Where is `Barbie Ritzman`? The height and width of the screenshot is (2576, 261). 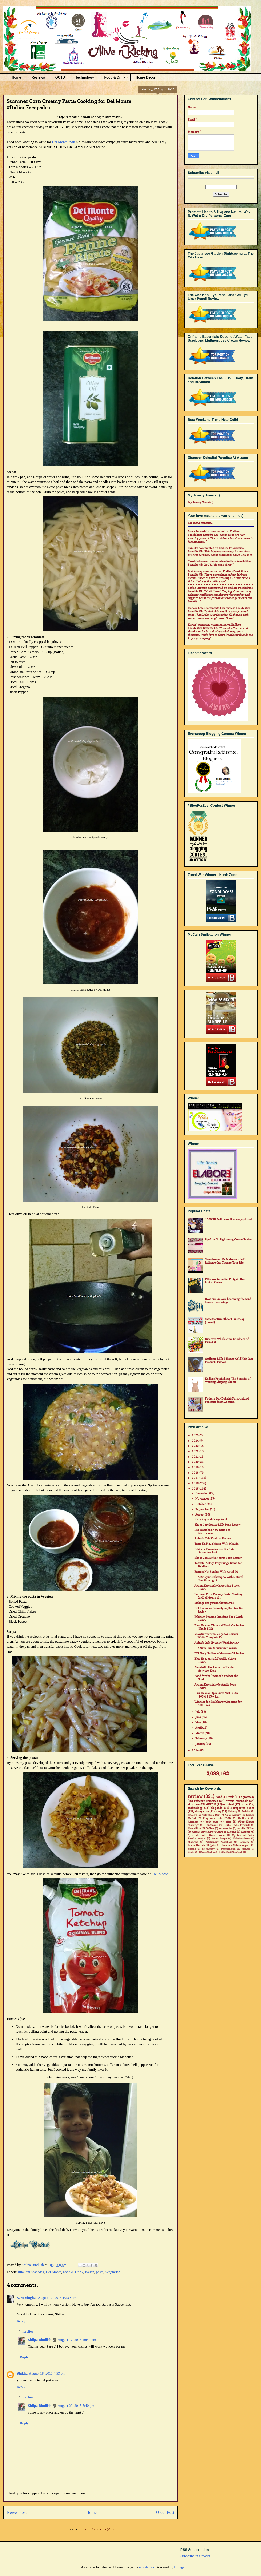
Barbie Ritzman is located at coordinates (197, 587).